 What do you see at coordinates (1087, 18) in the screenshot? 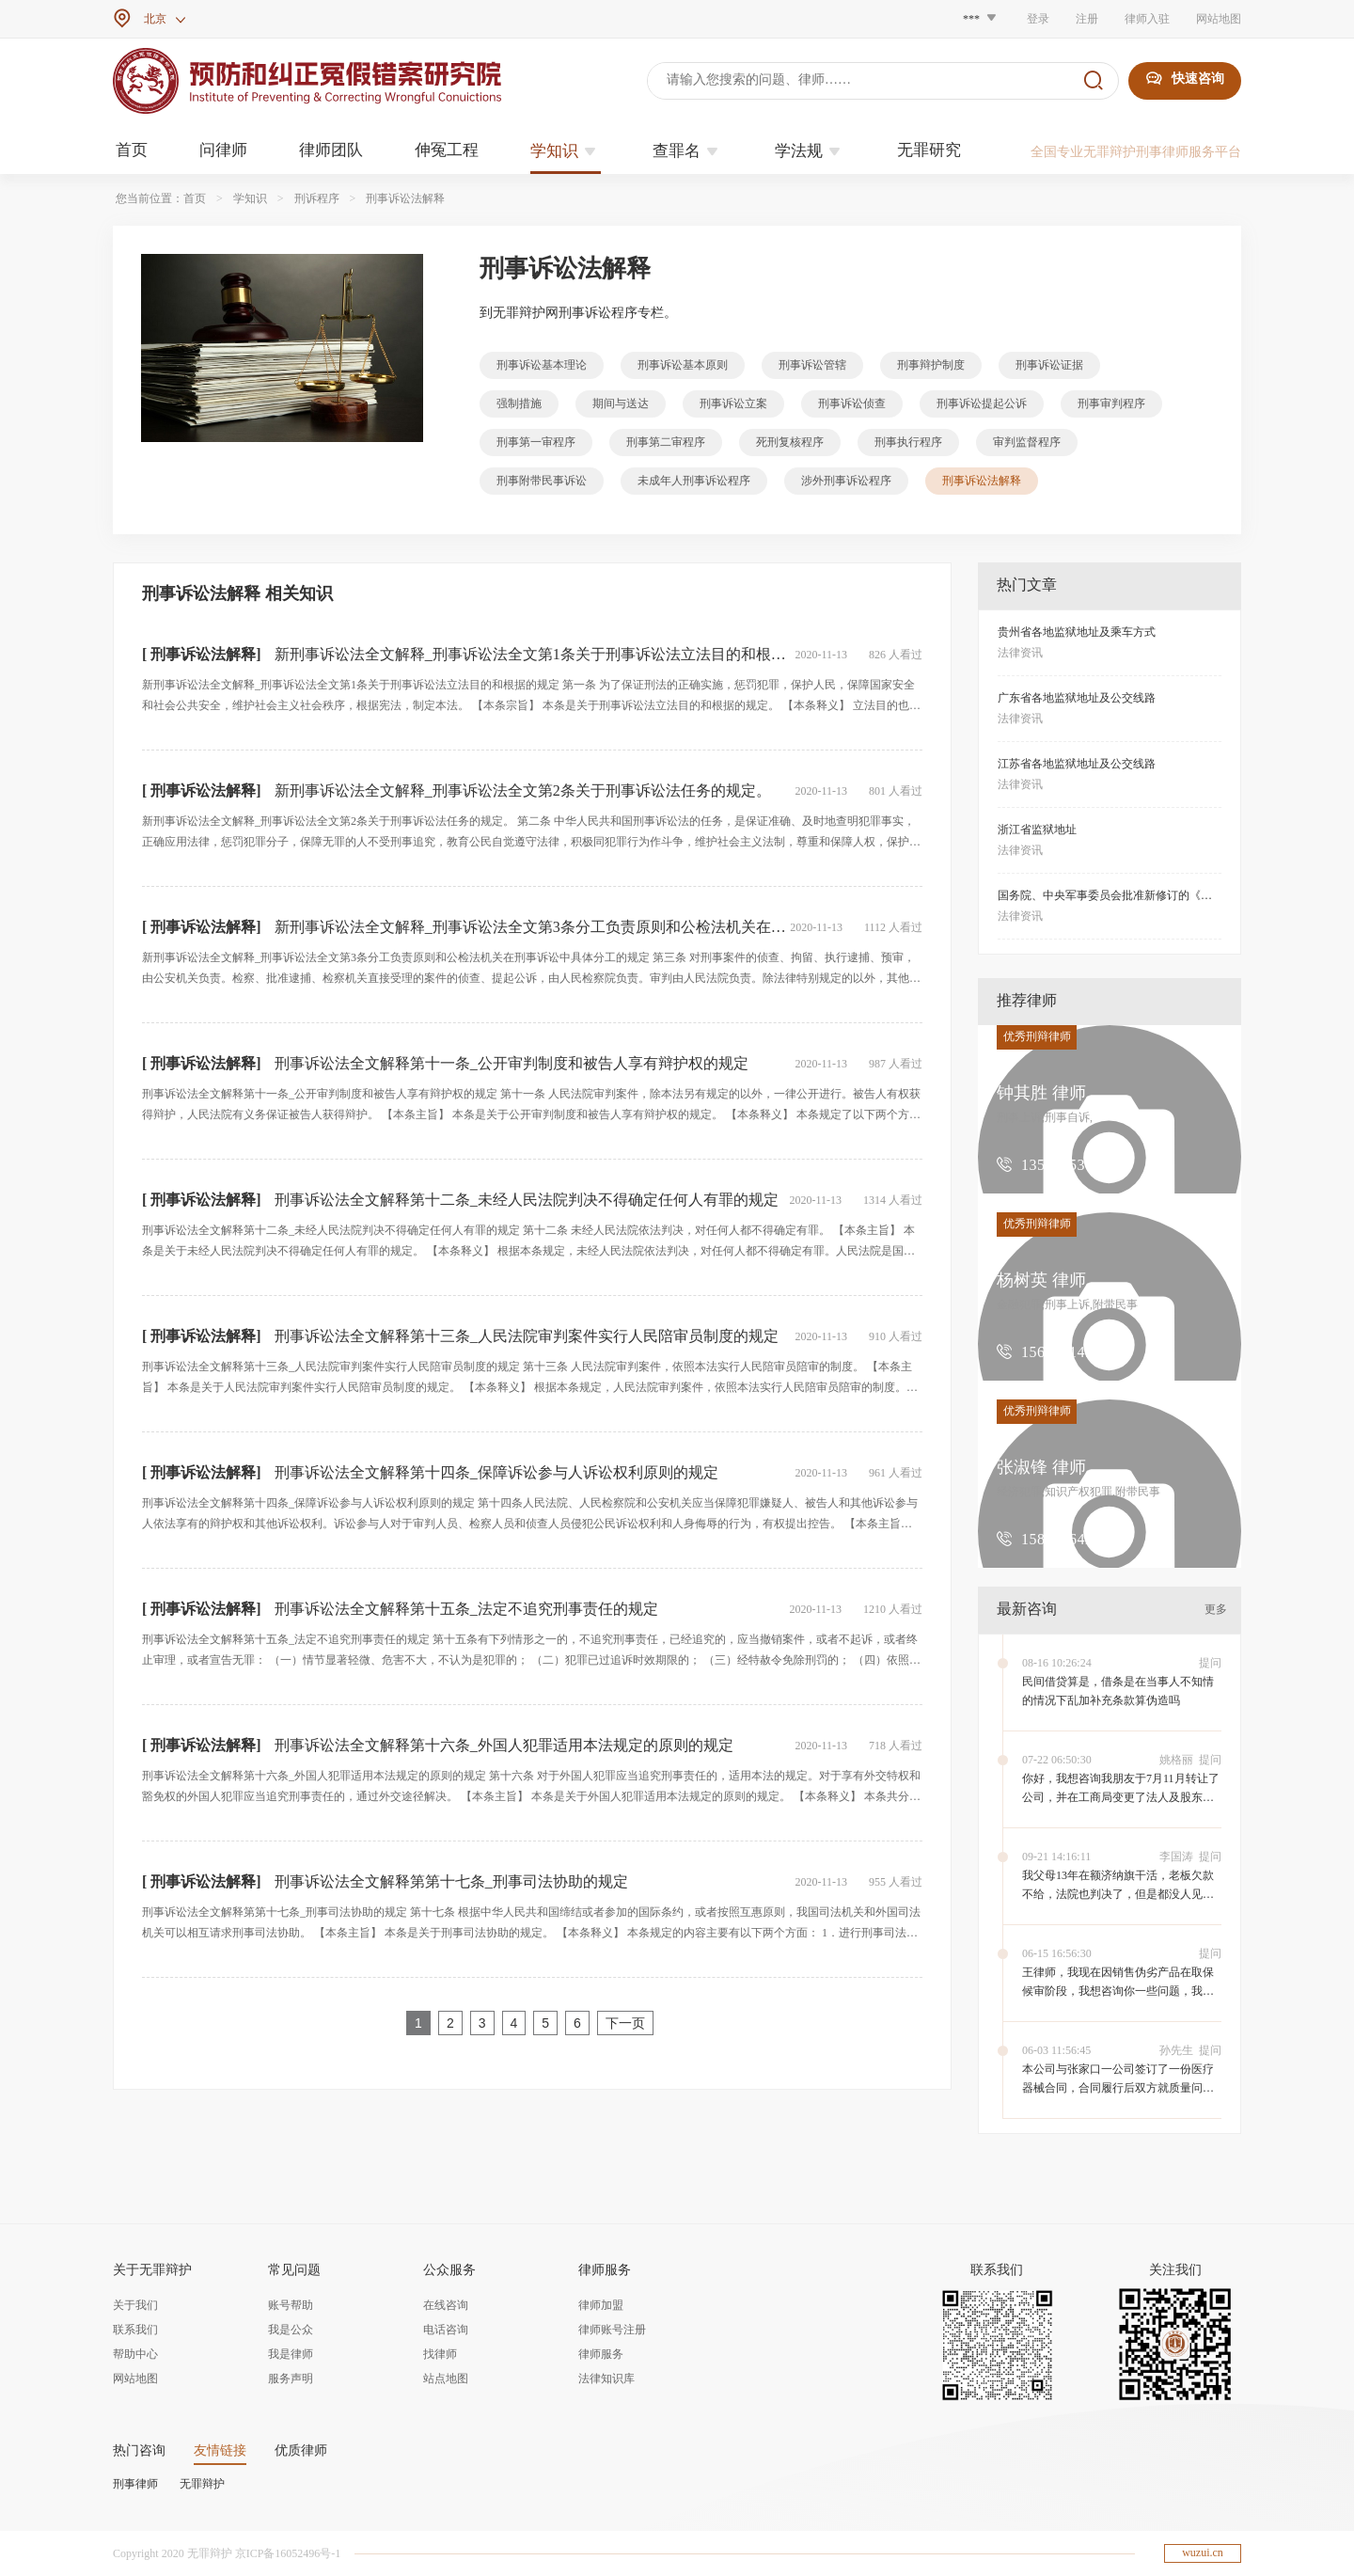
I see `注册` at bounding box center [1087, 18].